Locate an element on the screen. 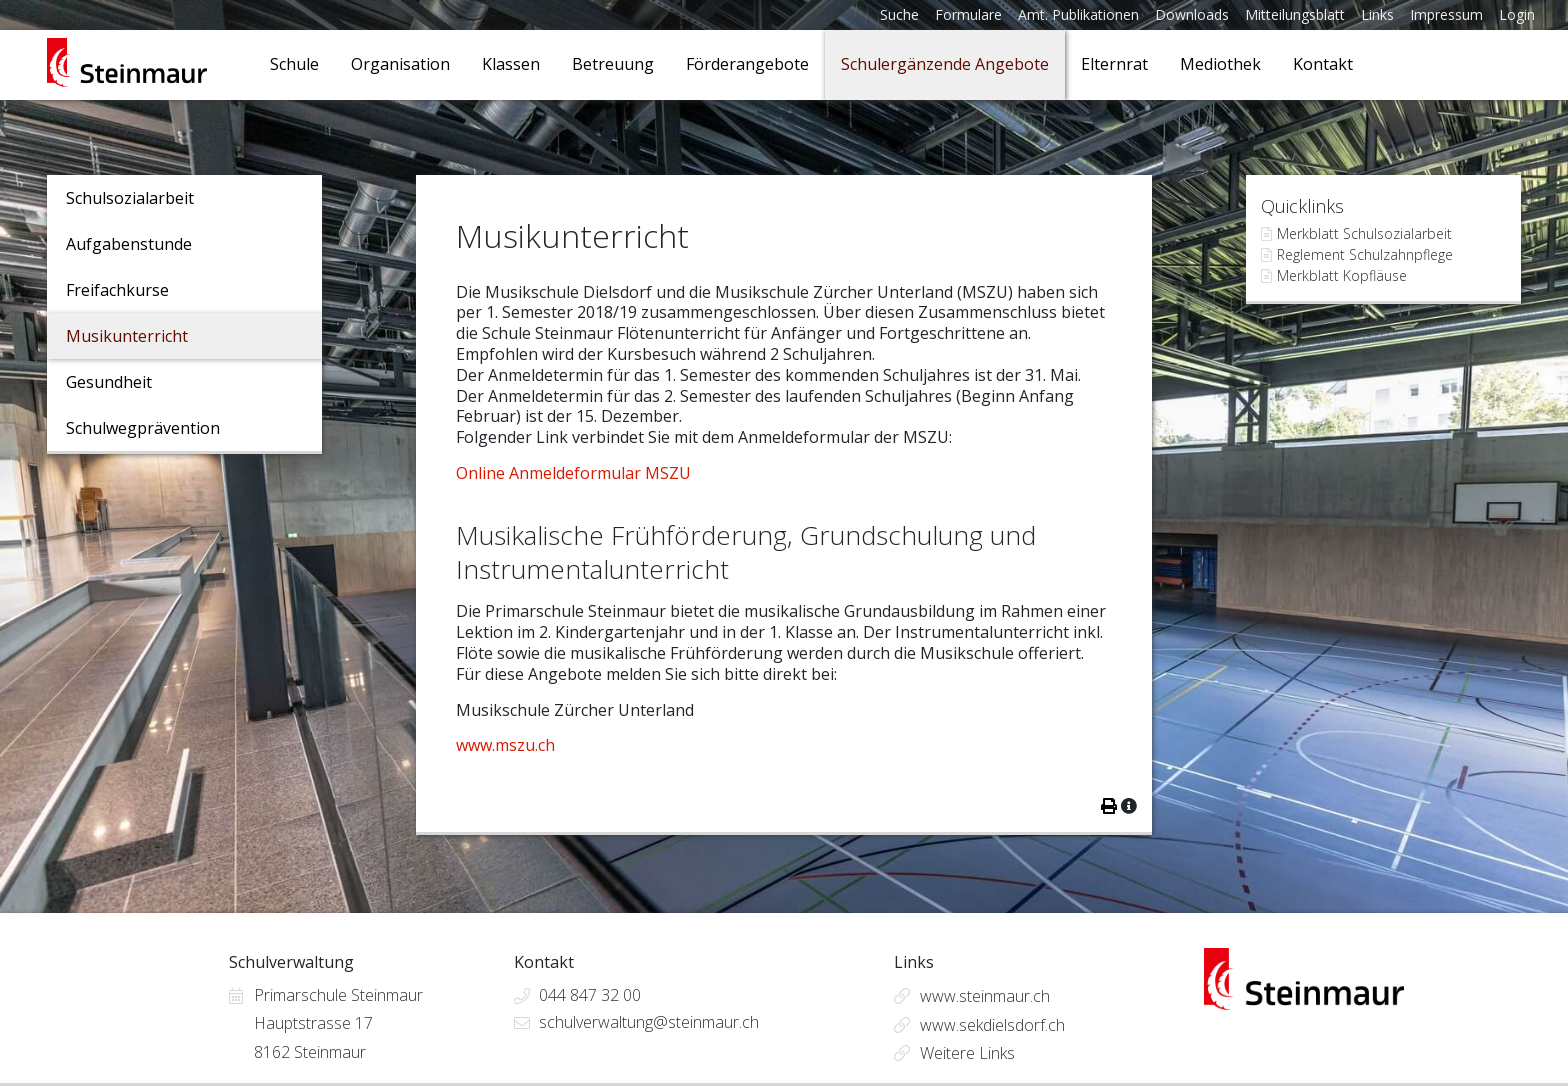 Image resolution: width=1568 pixels, height=1086 pixels. Mitteilungsblatt is located at coordinates (1295, 14).